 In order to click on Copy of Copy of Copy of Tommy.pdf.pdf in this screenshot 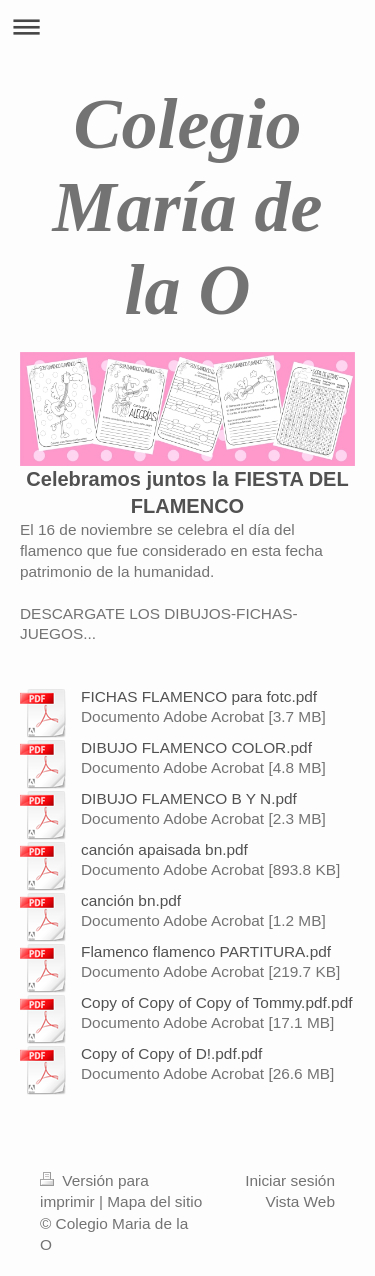, I will do `click(216, 1002)`.